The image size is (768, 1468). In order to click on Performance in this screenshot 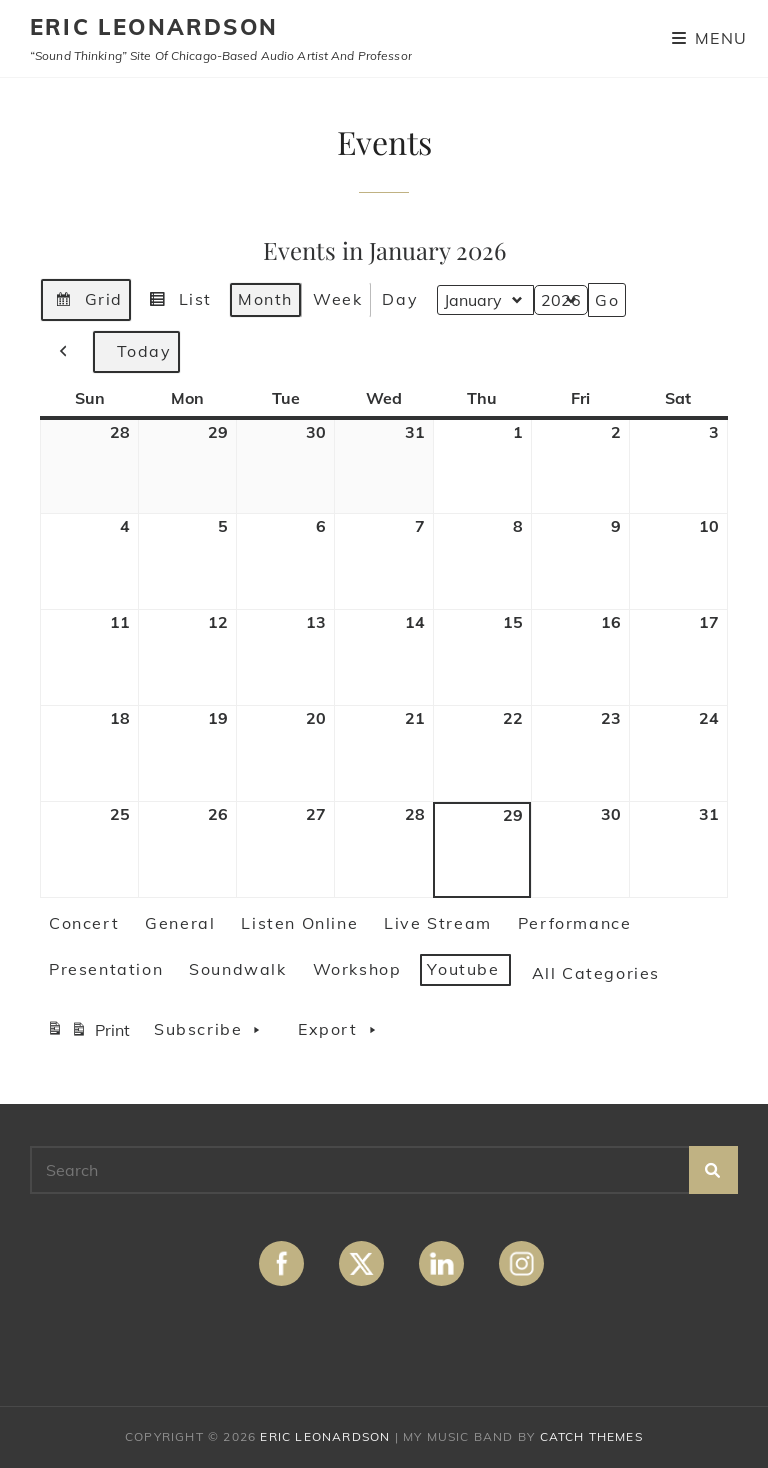, I will do `click(575, 923)`.